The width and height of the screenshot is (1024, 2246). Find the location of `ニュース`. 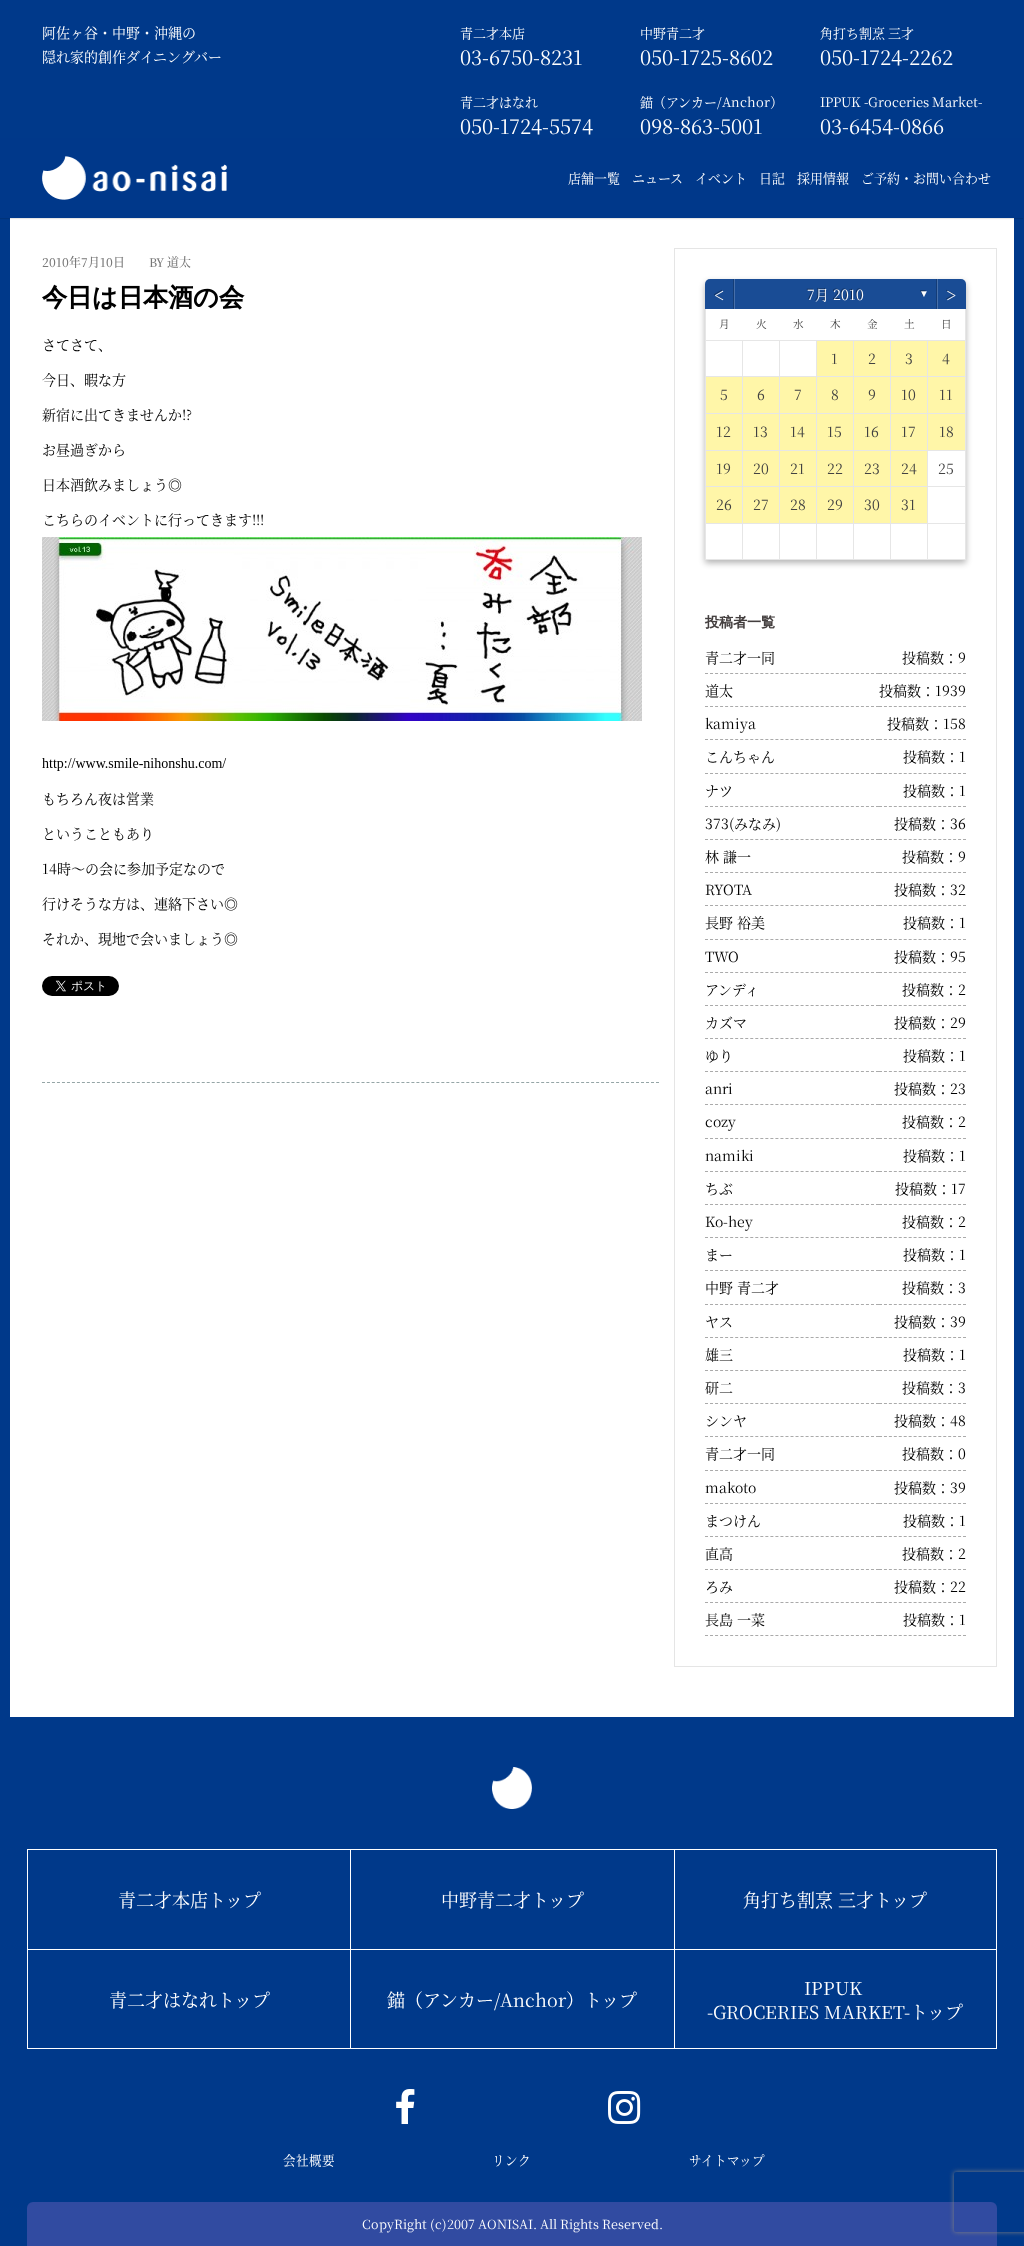

ニュース is located at coordinates (657, 177).